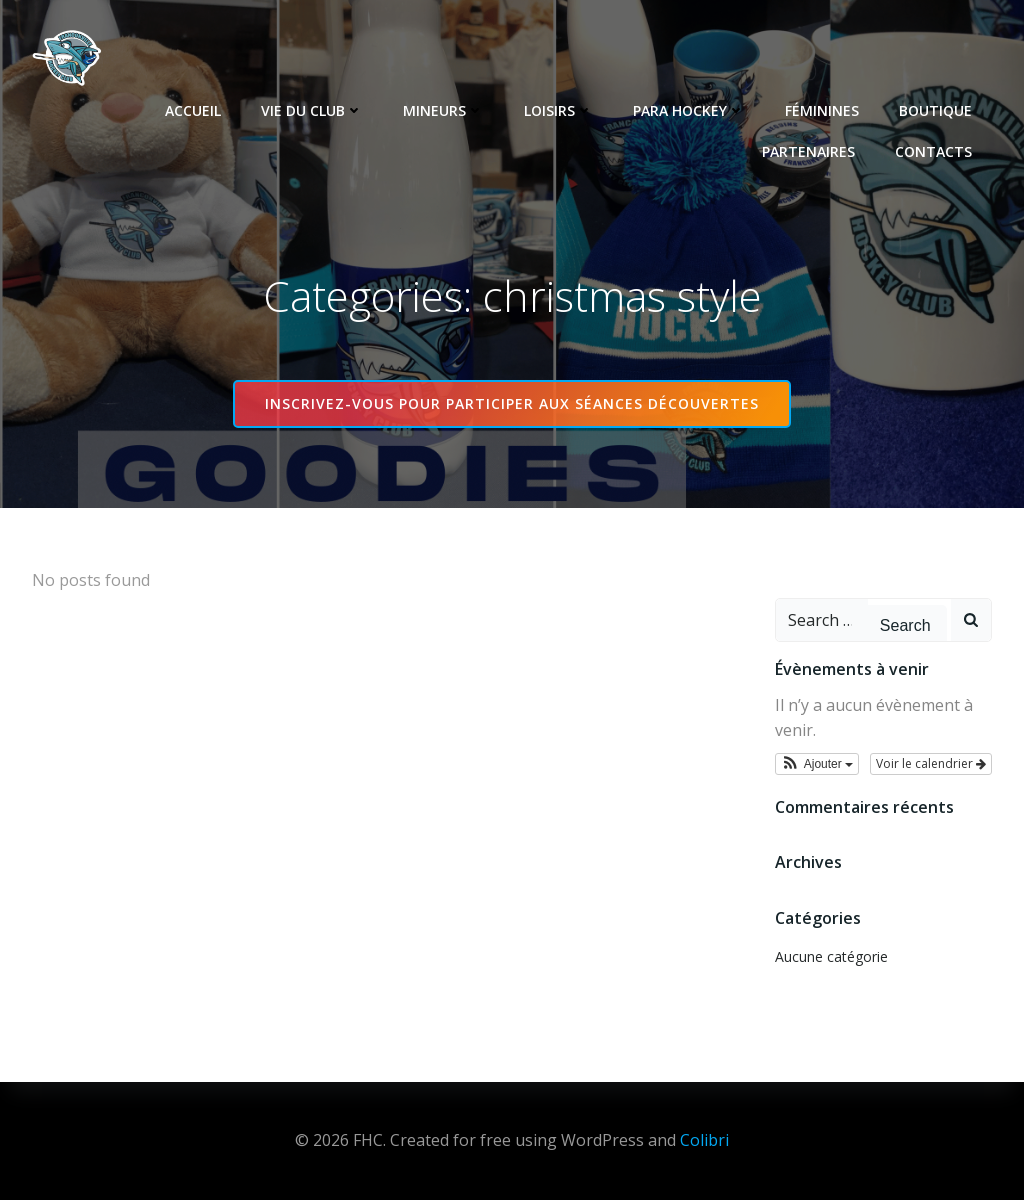 This screenshot has height=1200, width=1024. Describe the element at coordinates (808, 151) in the screenshot. I see `Partenaires` at that location.